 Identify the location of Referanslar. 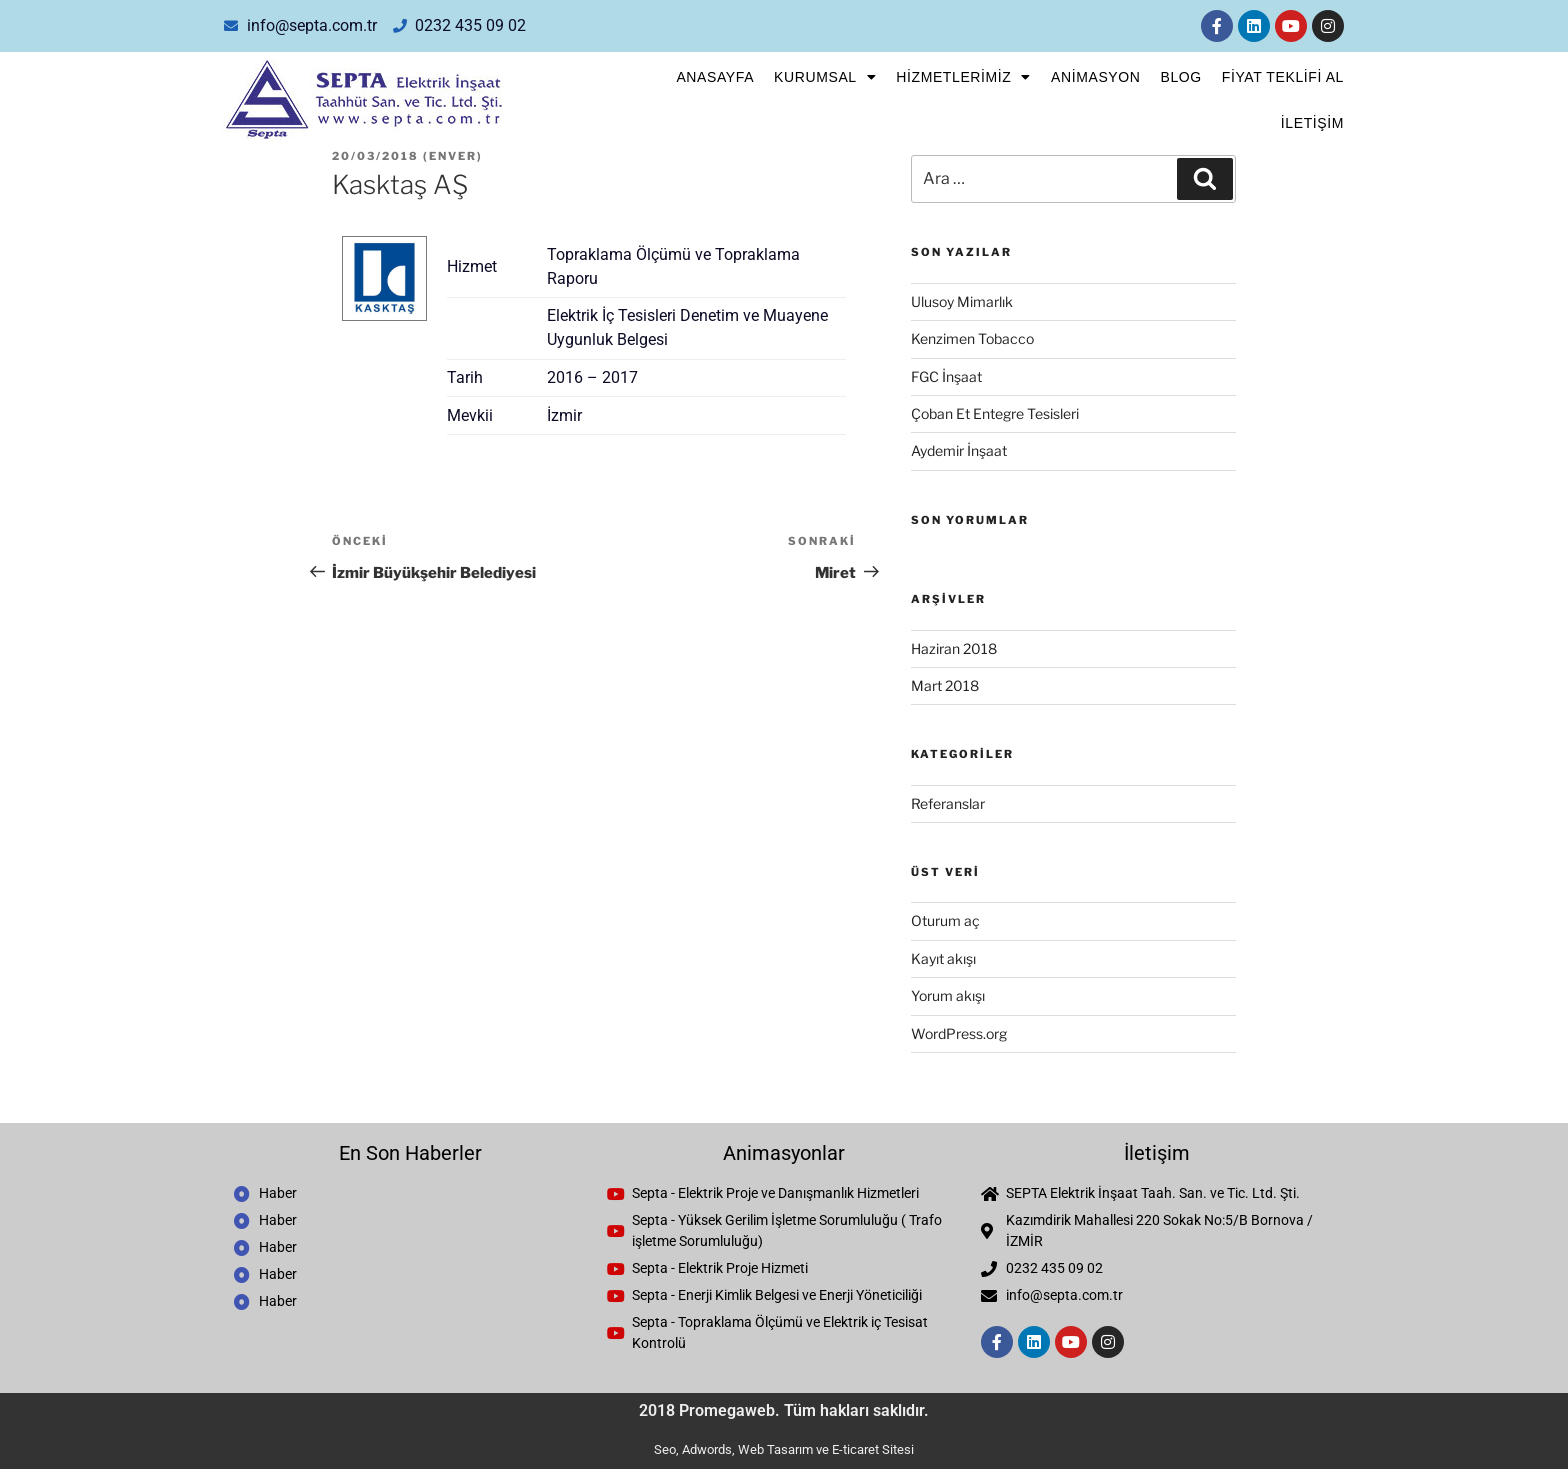
(948, 803).